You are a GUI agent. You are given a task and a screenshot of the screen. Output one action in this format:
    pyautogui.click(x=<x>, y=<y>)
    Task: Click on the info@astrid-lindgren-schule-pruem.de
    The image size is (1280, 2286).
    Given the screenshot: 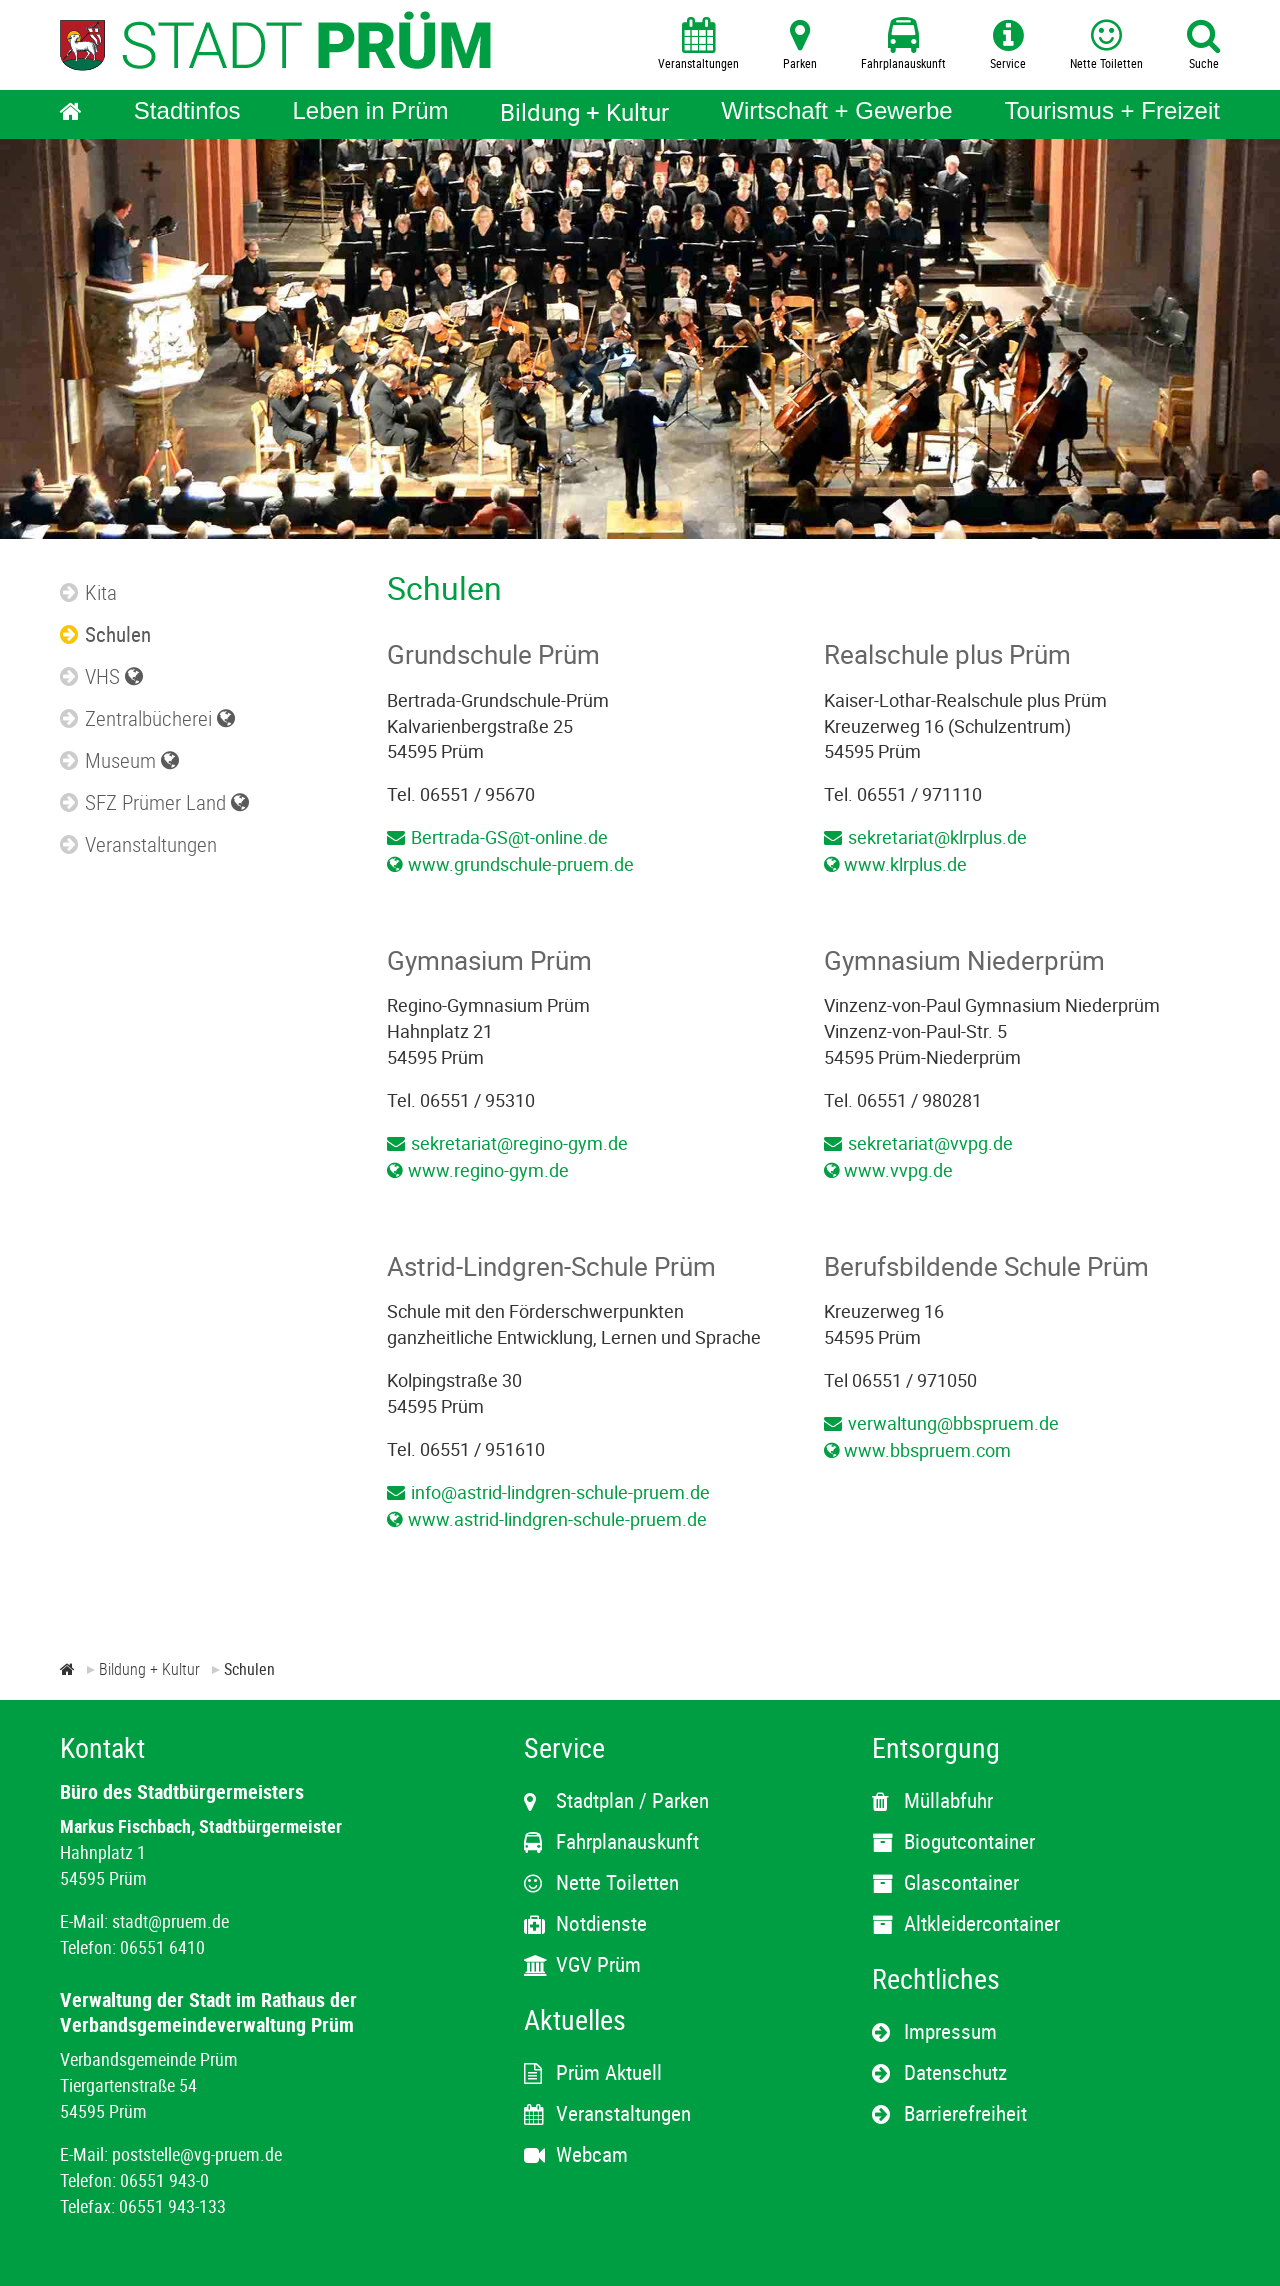 What is the action you would take?
    pyautogui.click(x=560, y=1492)
    